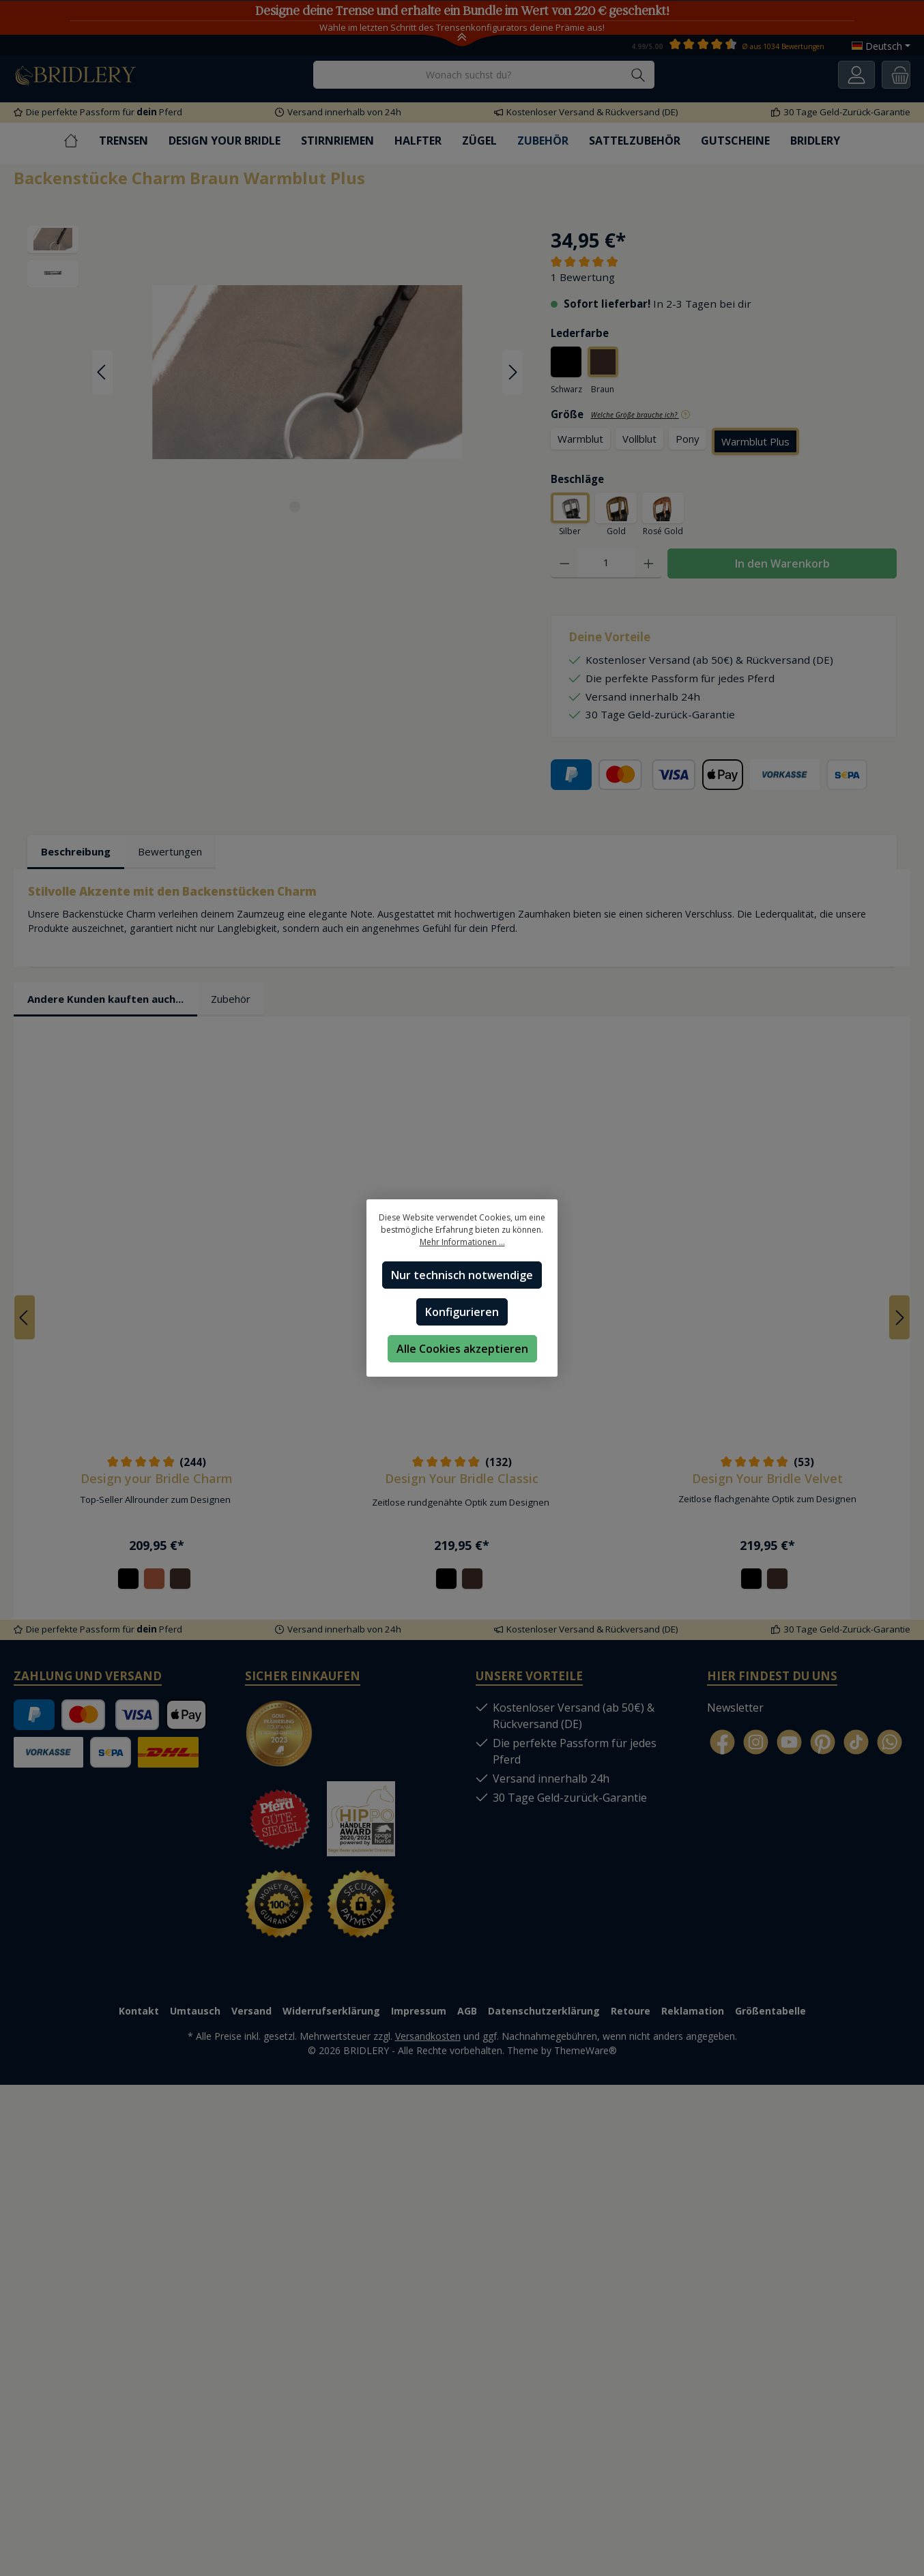  I want to click on Größentabelle, so click(770, 2010).